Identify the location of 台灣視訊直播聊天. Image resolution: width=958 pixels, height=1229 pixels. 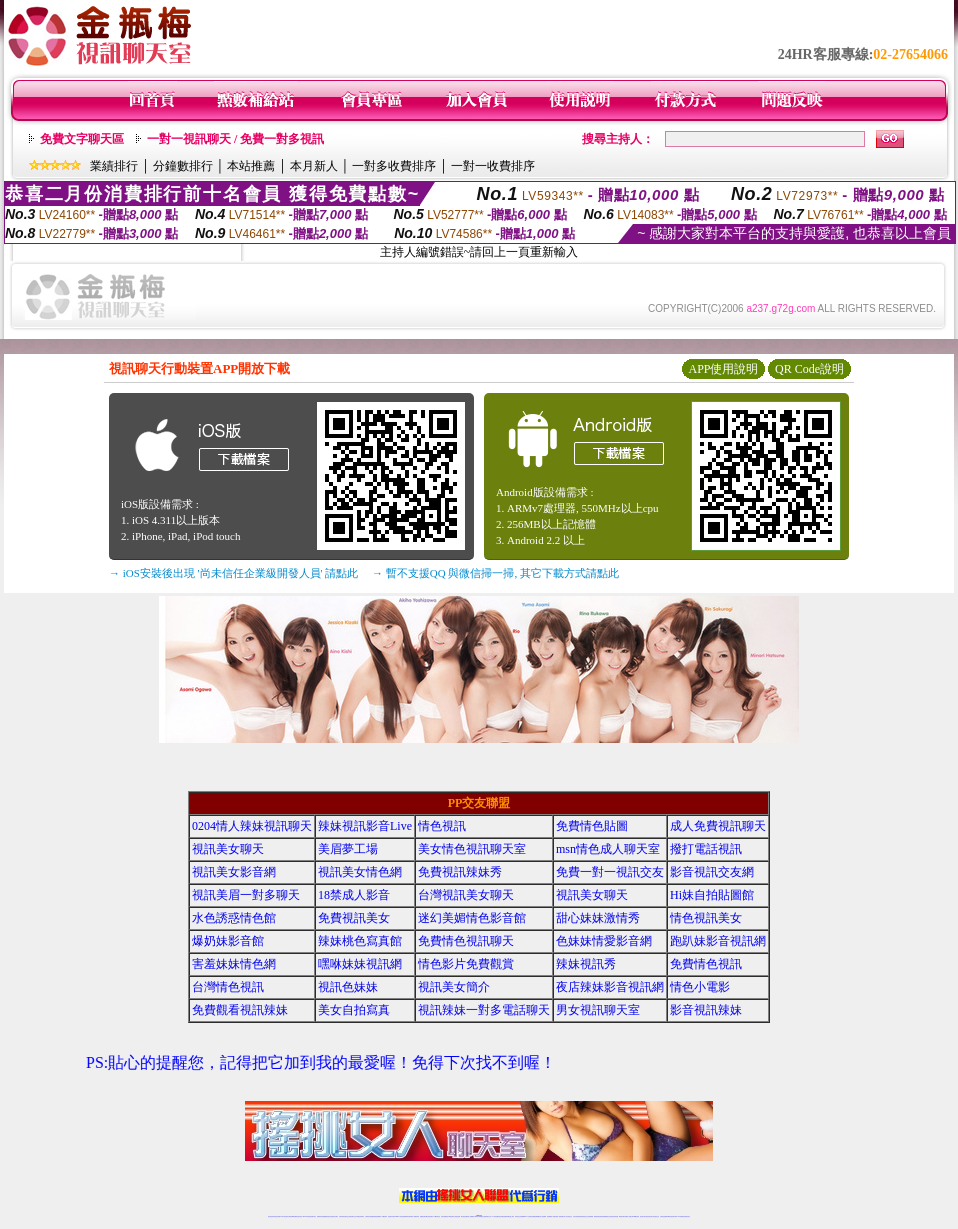
(664, 1216).